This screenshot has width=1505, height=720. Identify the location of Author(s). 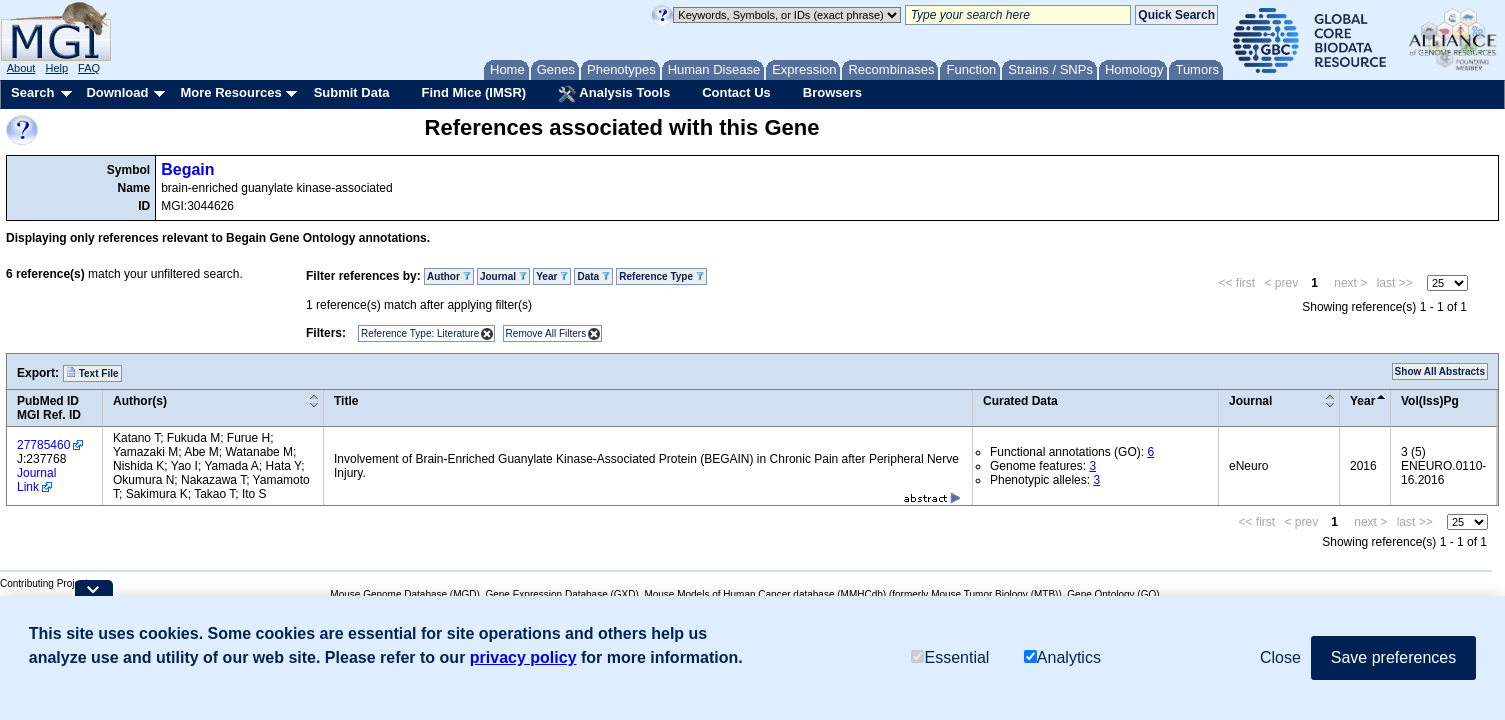
(140, 401).